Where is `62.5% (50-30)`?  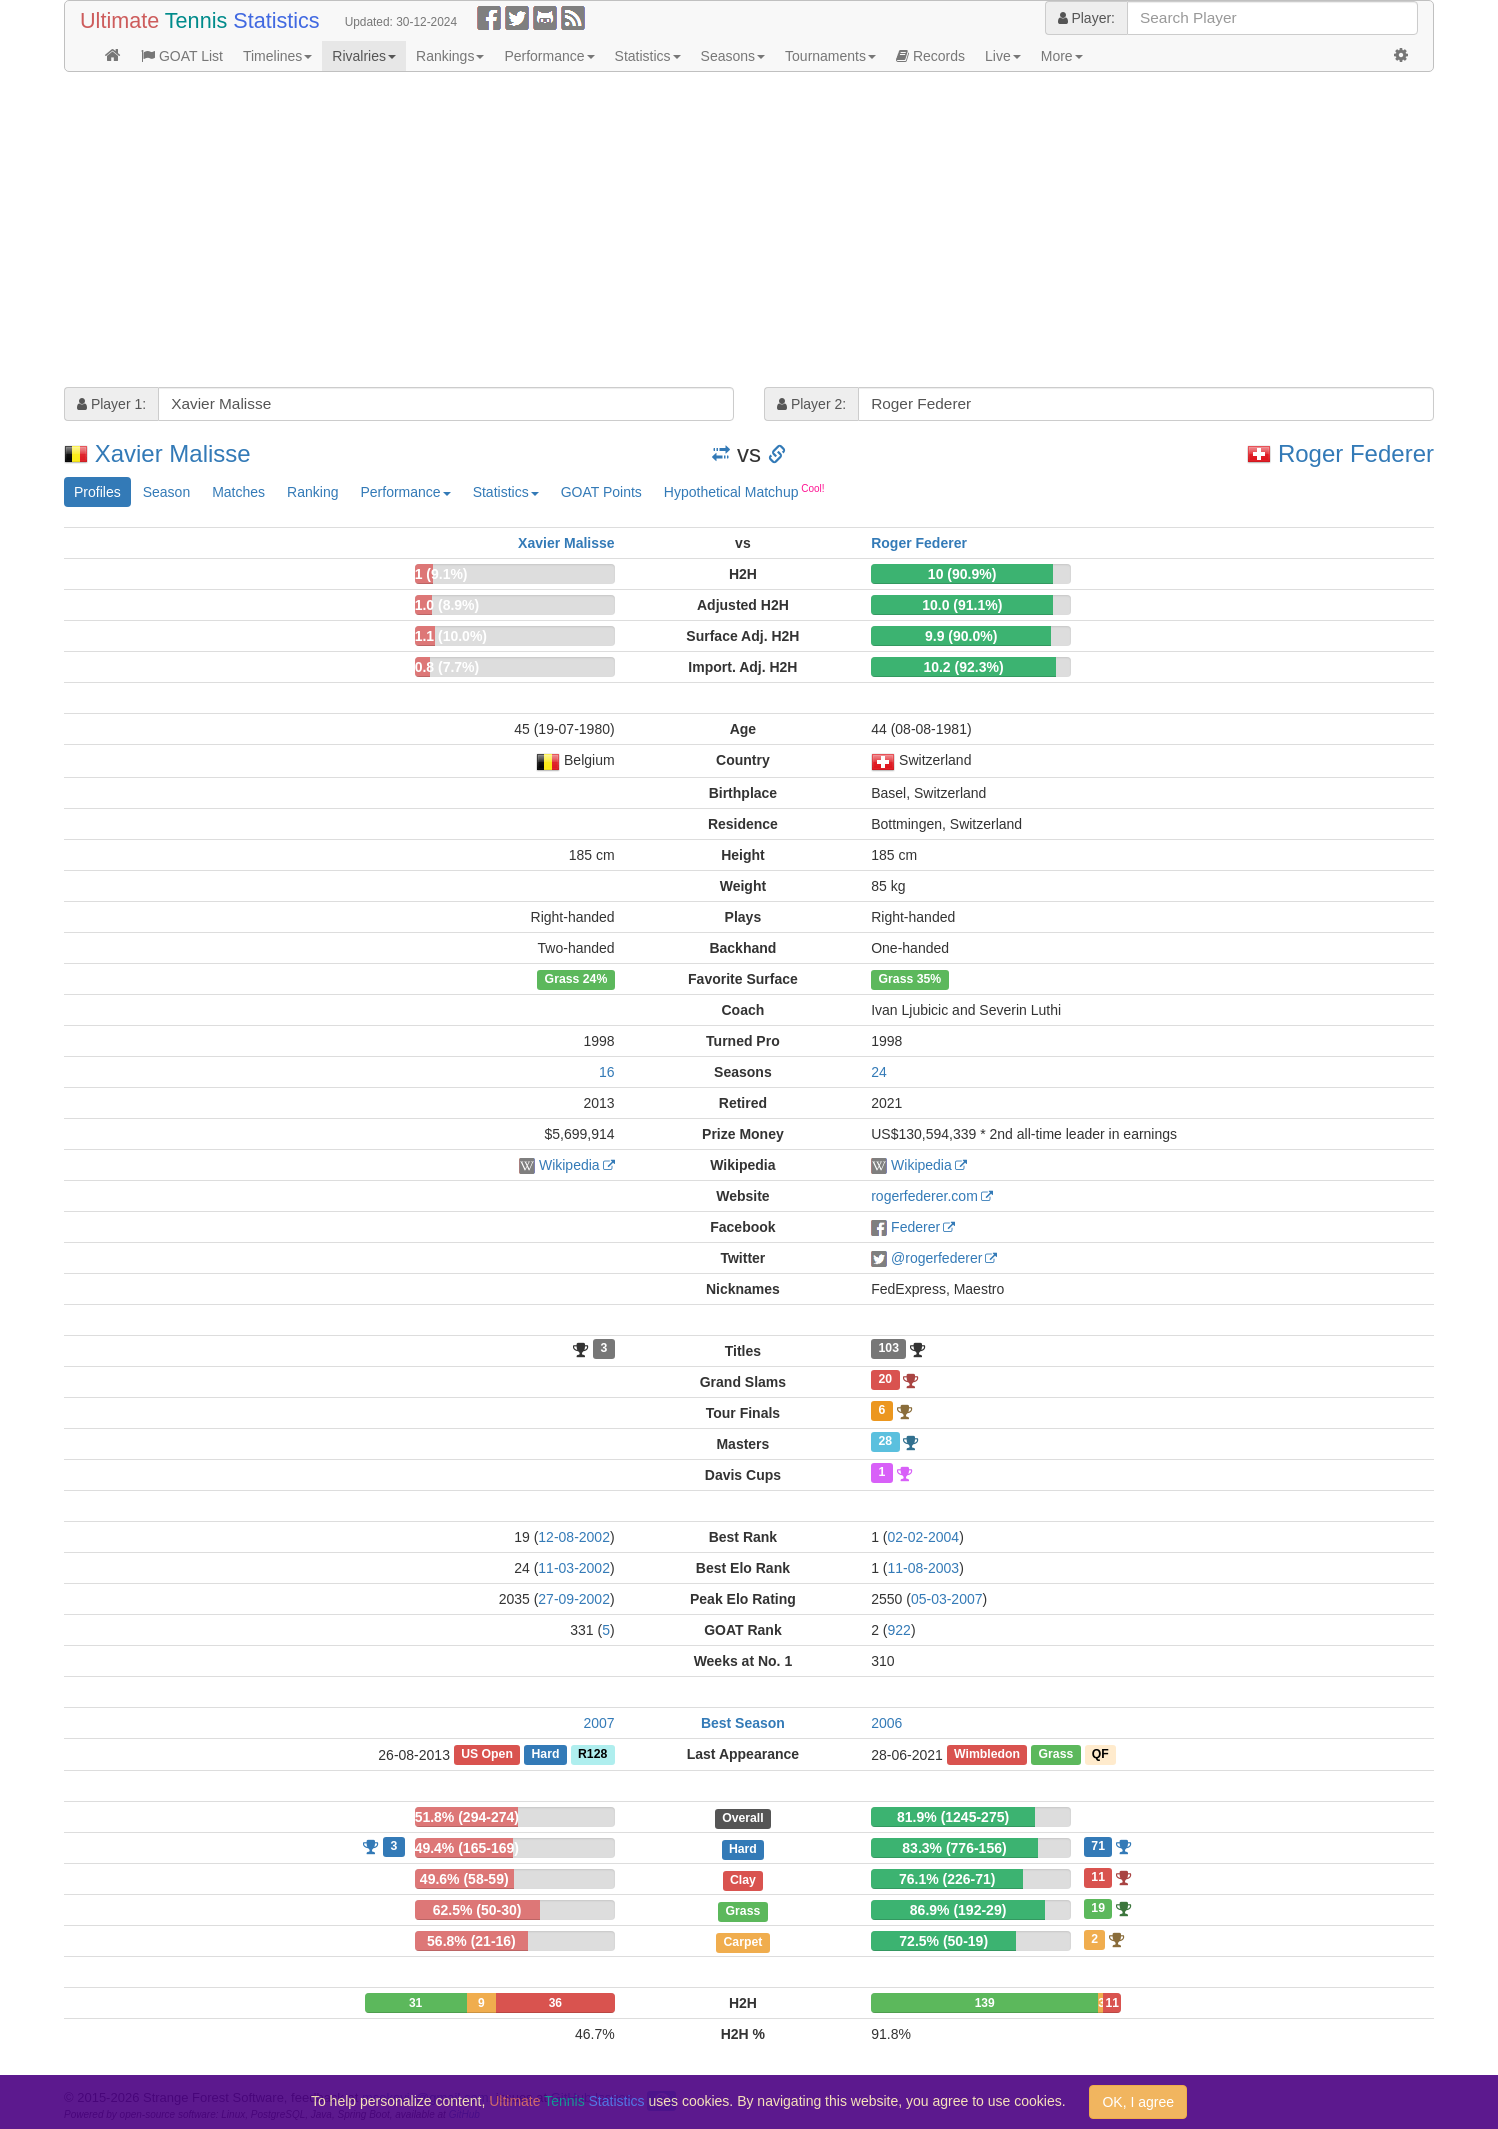
62.5% (50-30) is located at coordinates (477, 1910).